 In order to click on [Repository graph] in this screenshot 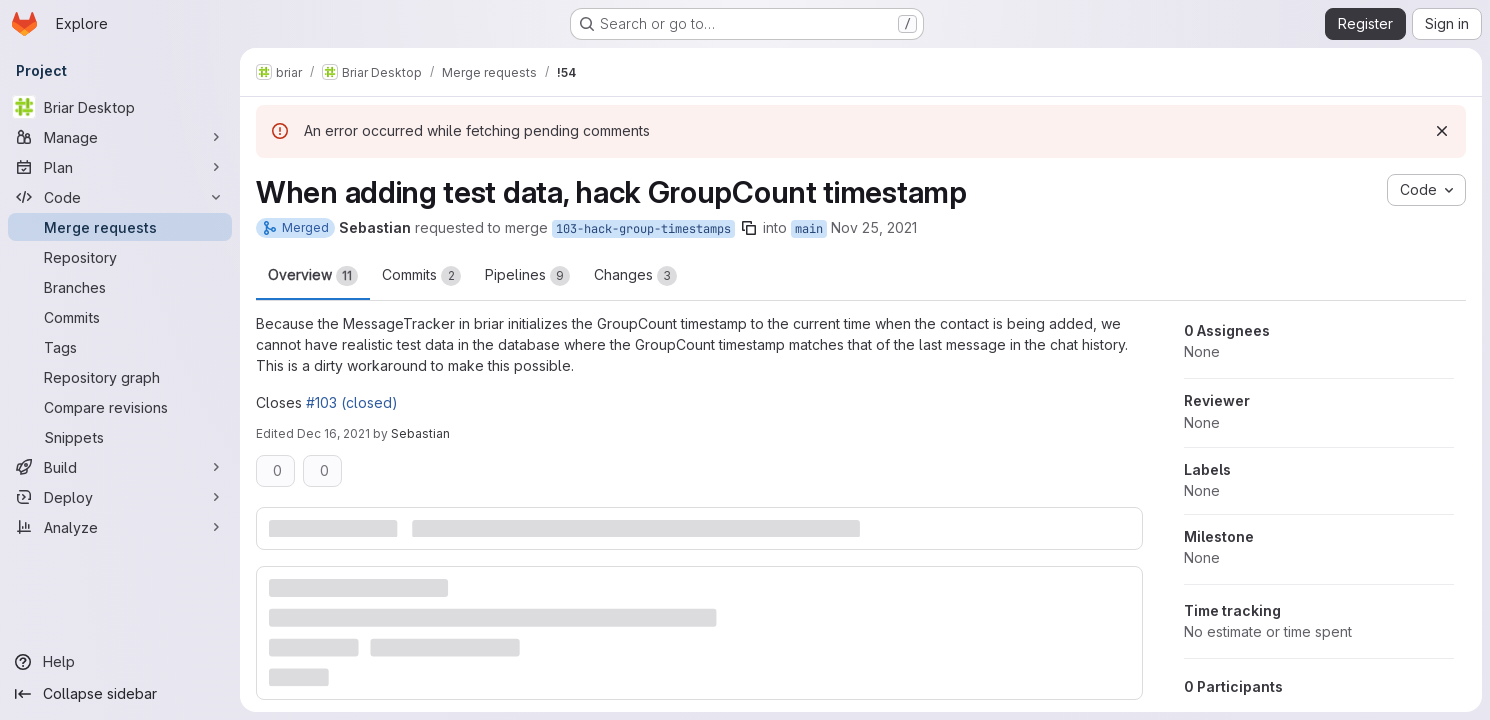, I will do `click(120, 377)`.